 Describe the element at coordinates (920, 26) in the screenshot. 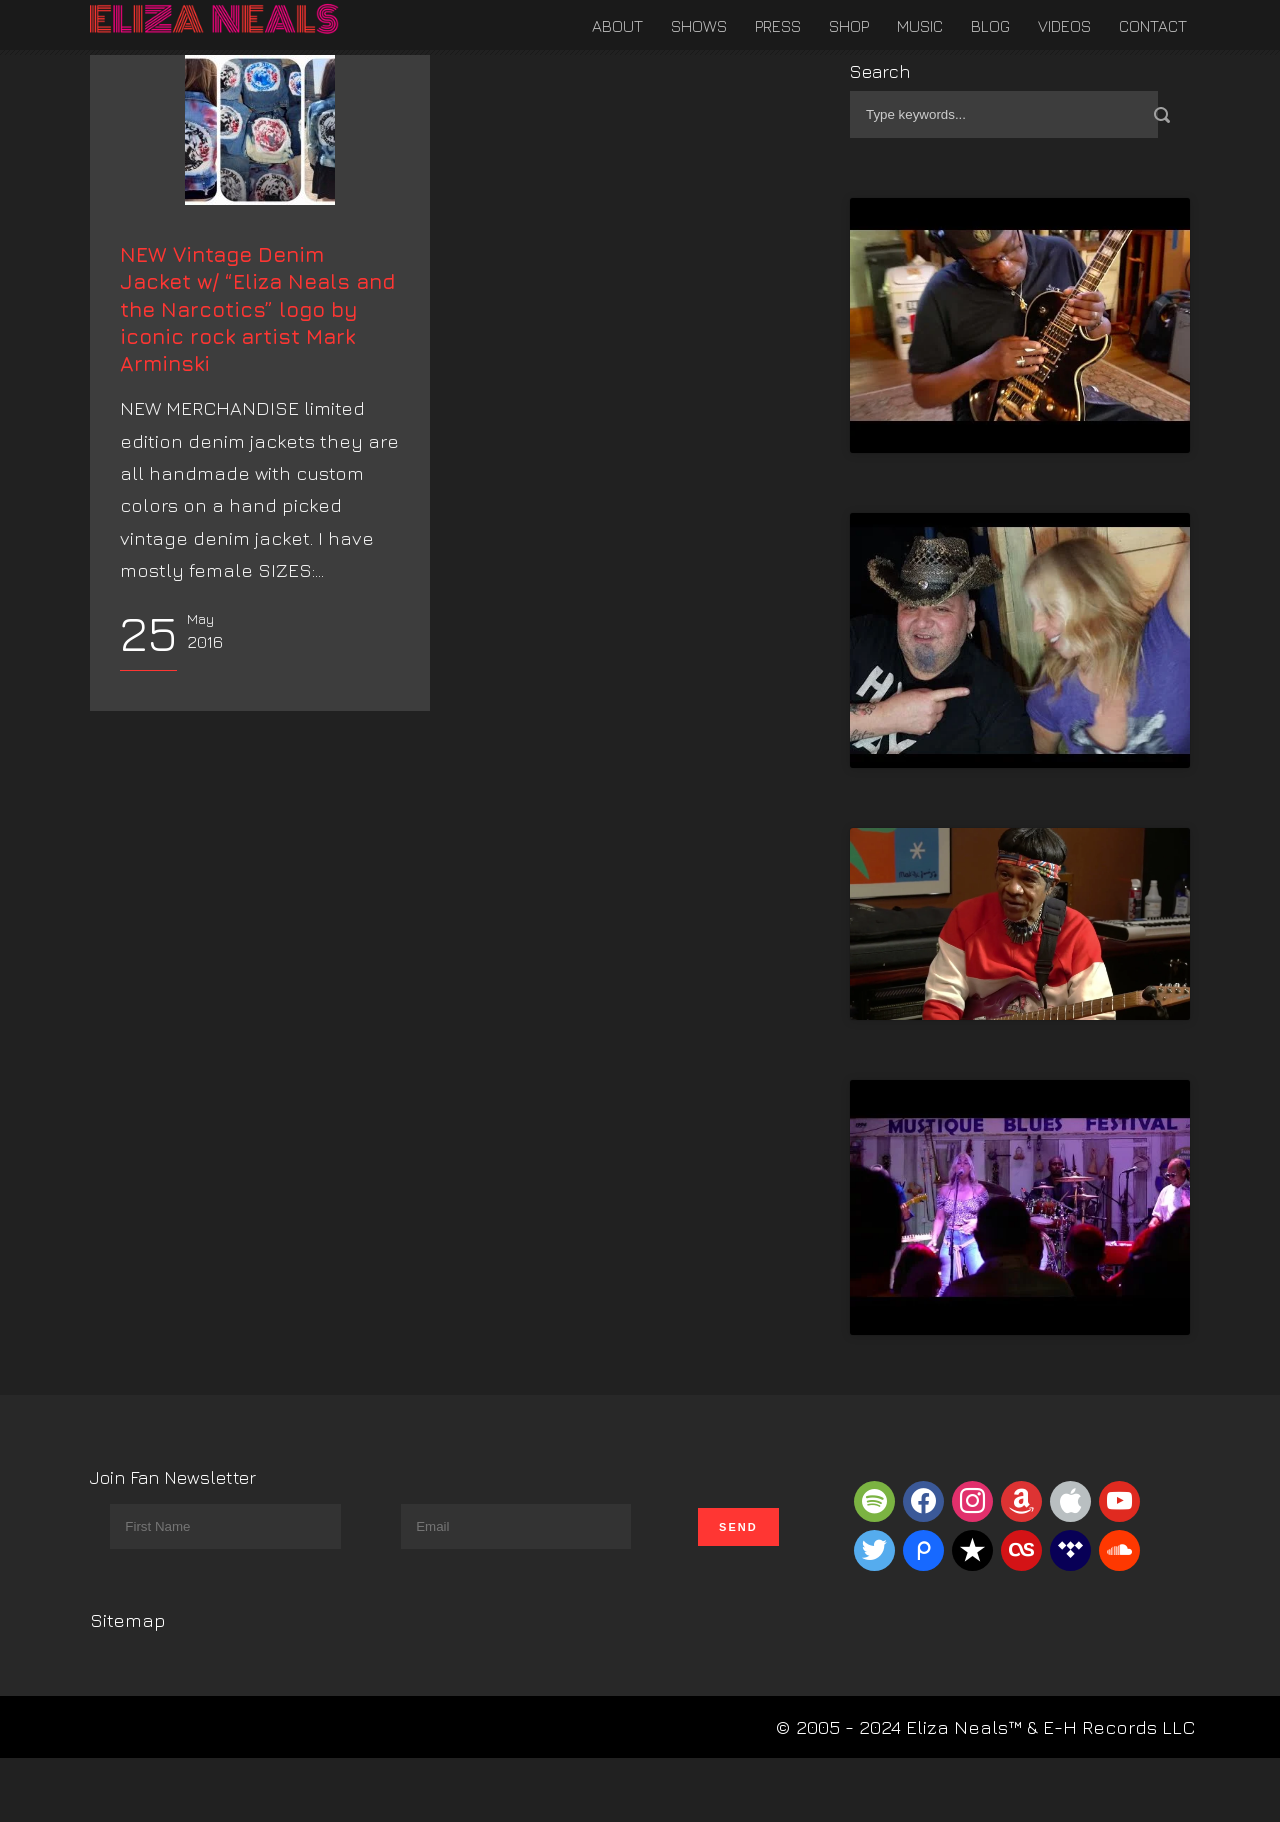

I see `Music` at that location.